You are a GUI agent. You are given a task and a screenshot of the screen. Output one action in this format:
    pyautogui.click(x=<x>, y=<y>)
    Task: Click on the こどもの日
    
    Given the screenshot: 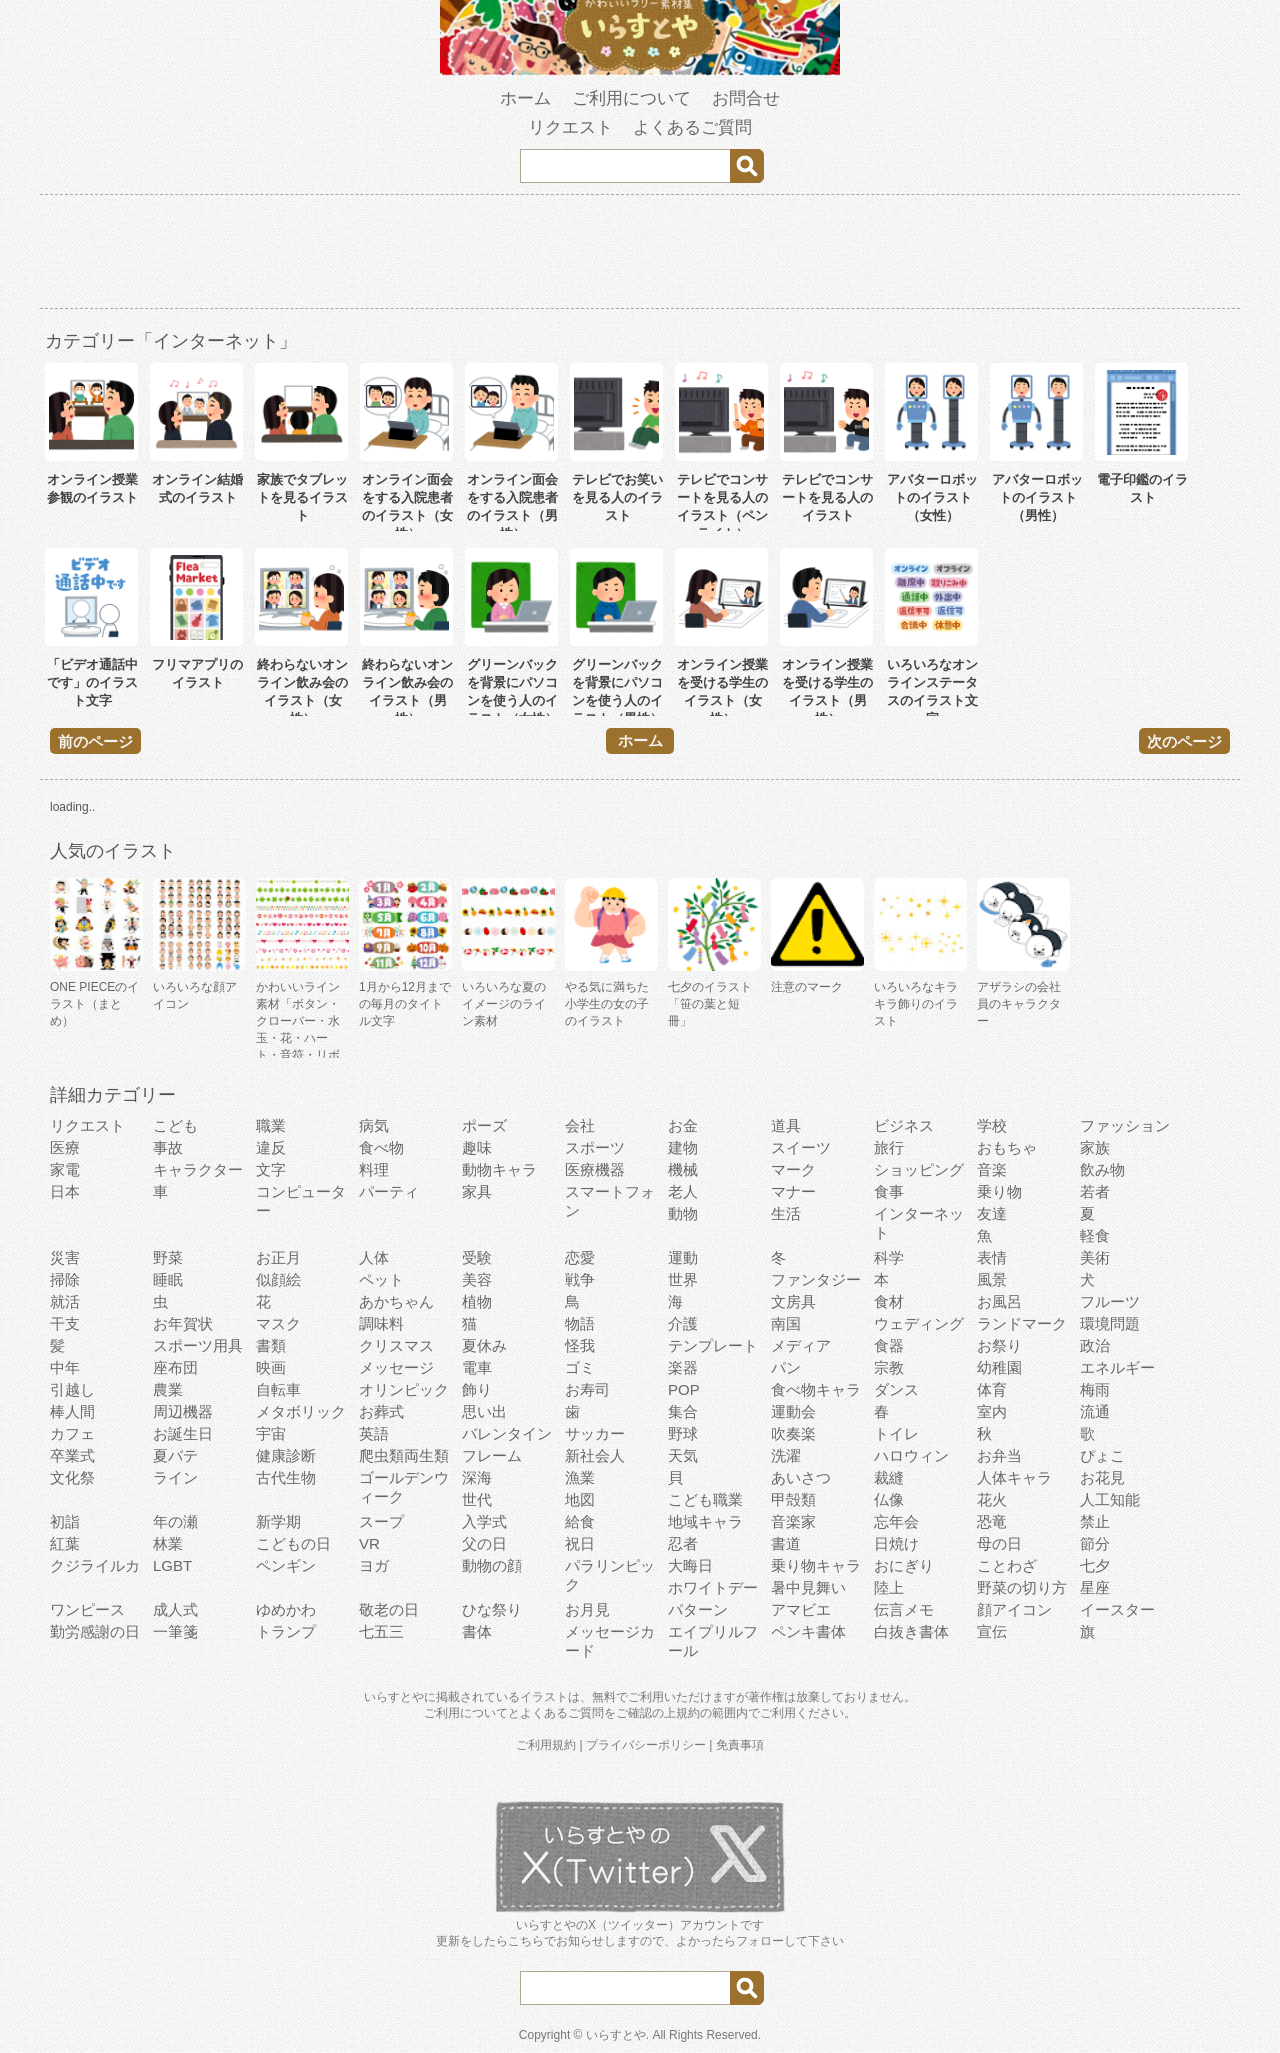 What is the action you would take?
    pyautogui.click(x=293, y=1543)
    